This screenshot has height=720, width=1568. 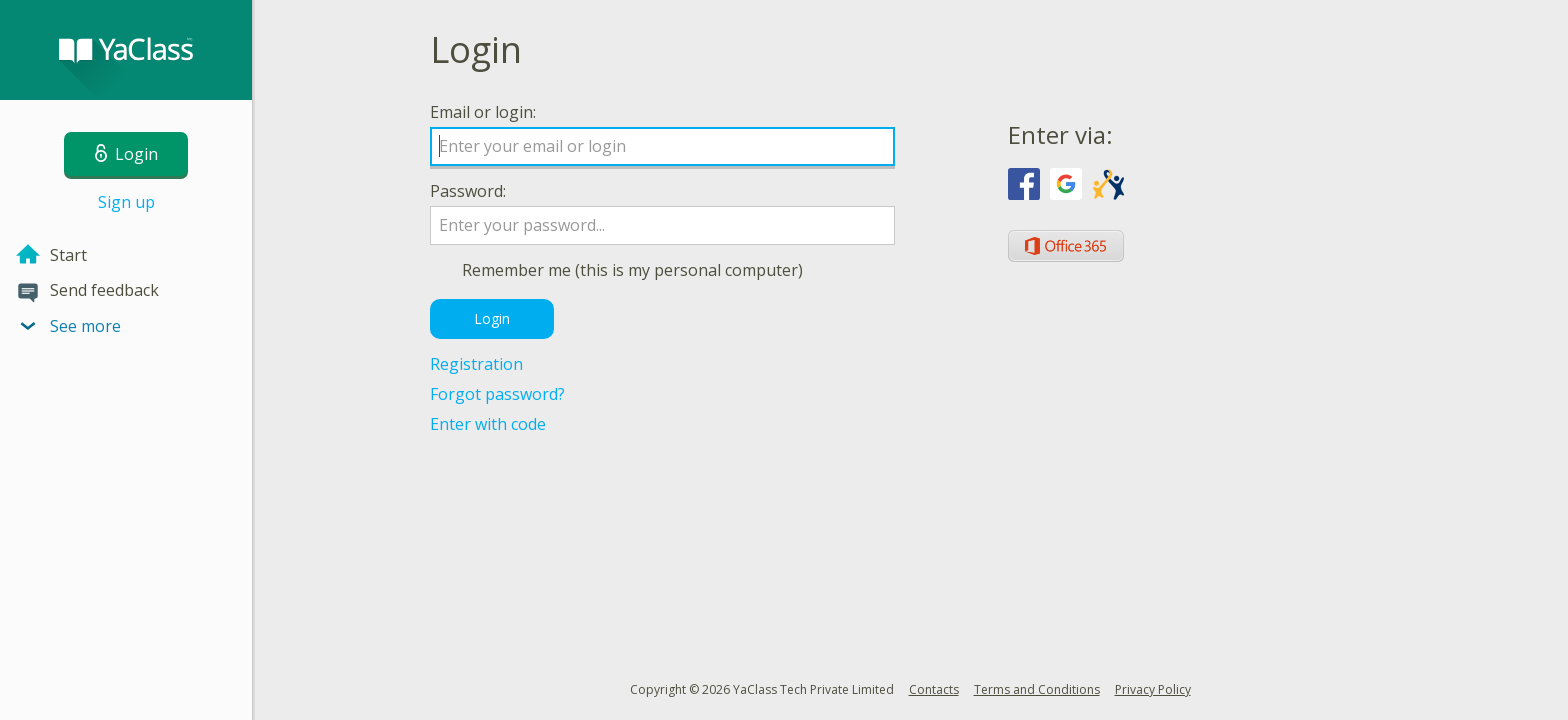 What do you see at coordinates (1153, 689) in the screenshot?
I see `Privacy Policy` at bounding box center [1153, 689].